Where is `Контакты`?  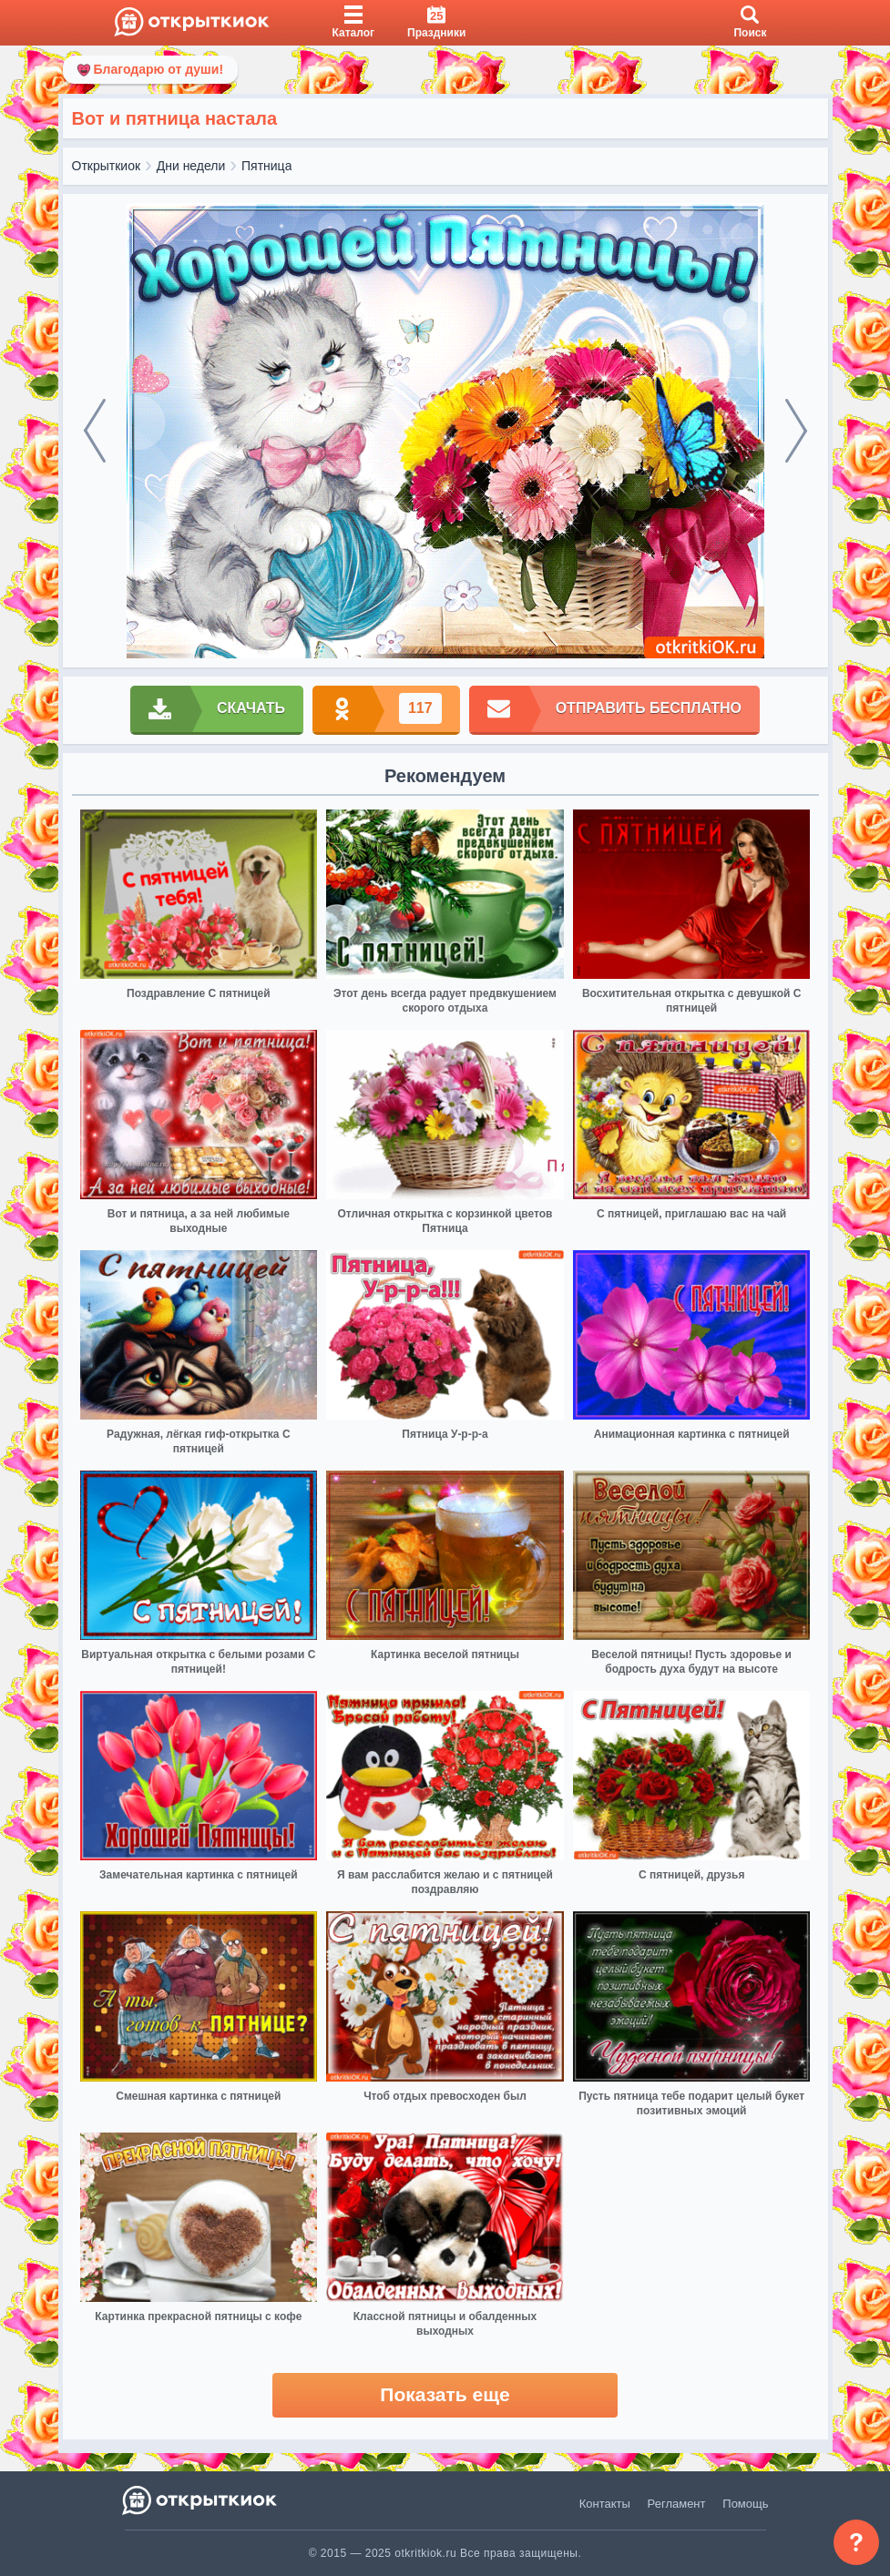
Контакты is located at coordinates (604, 2503).